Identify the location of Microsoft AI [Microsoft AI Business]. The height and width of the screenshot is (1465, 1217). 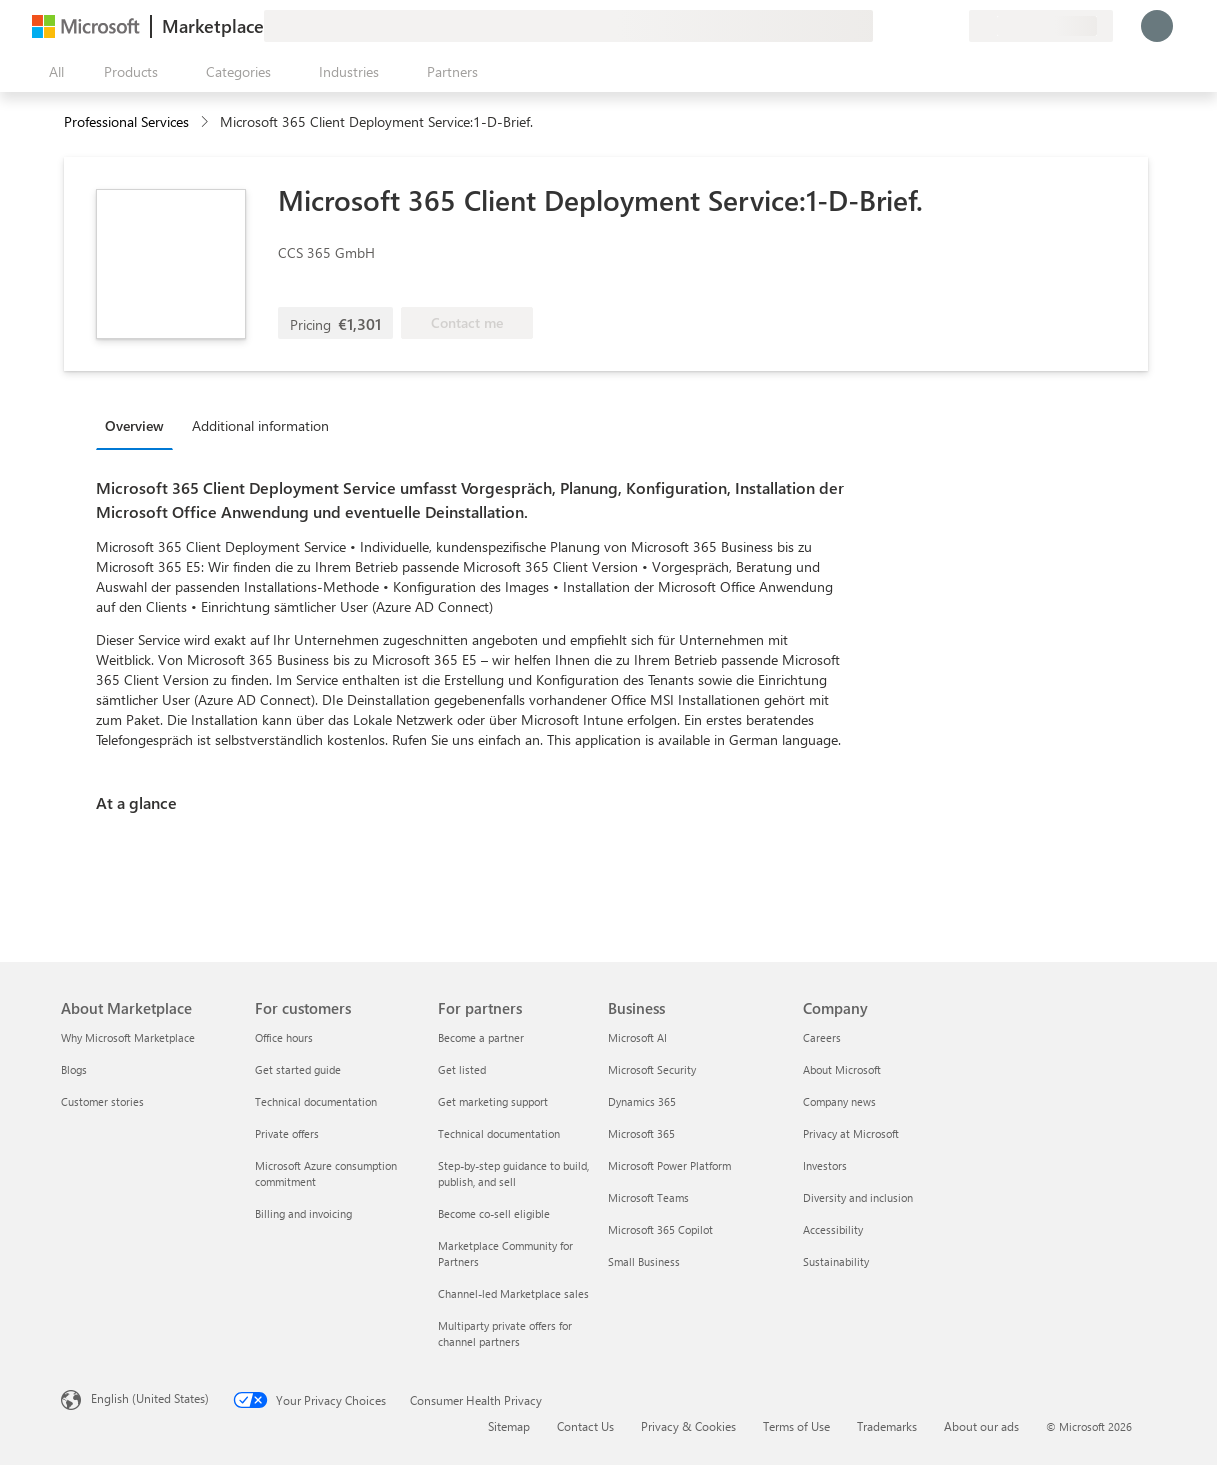
(637, 1037).